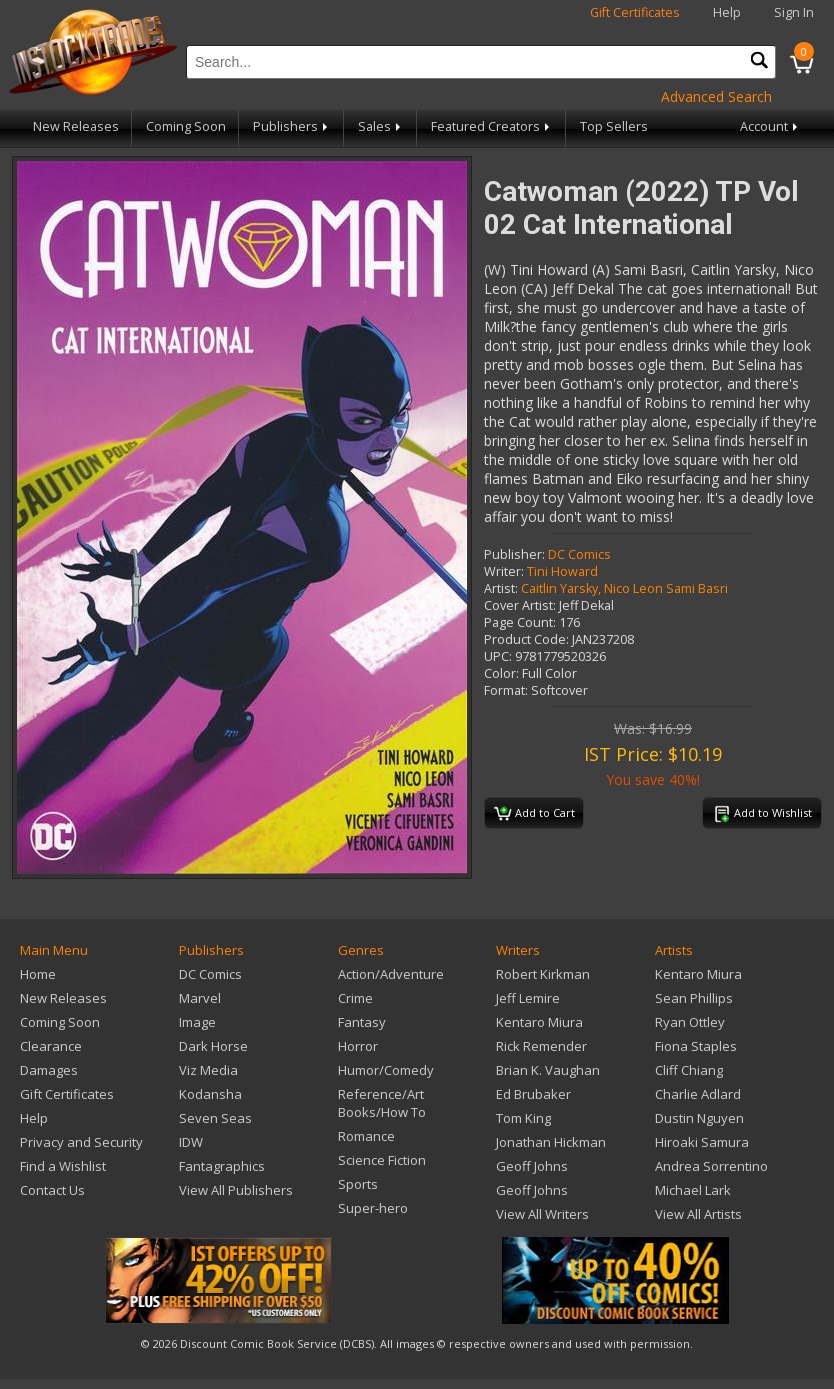 This screenshot has height=1389, width=834. What do you see at coordinates (614, 126) in the screenshot?
I see `Top Sellers` at bounding box center [614, 126].